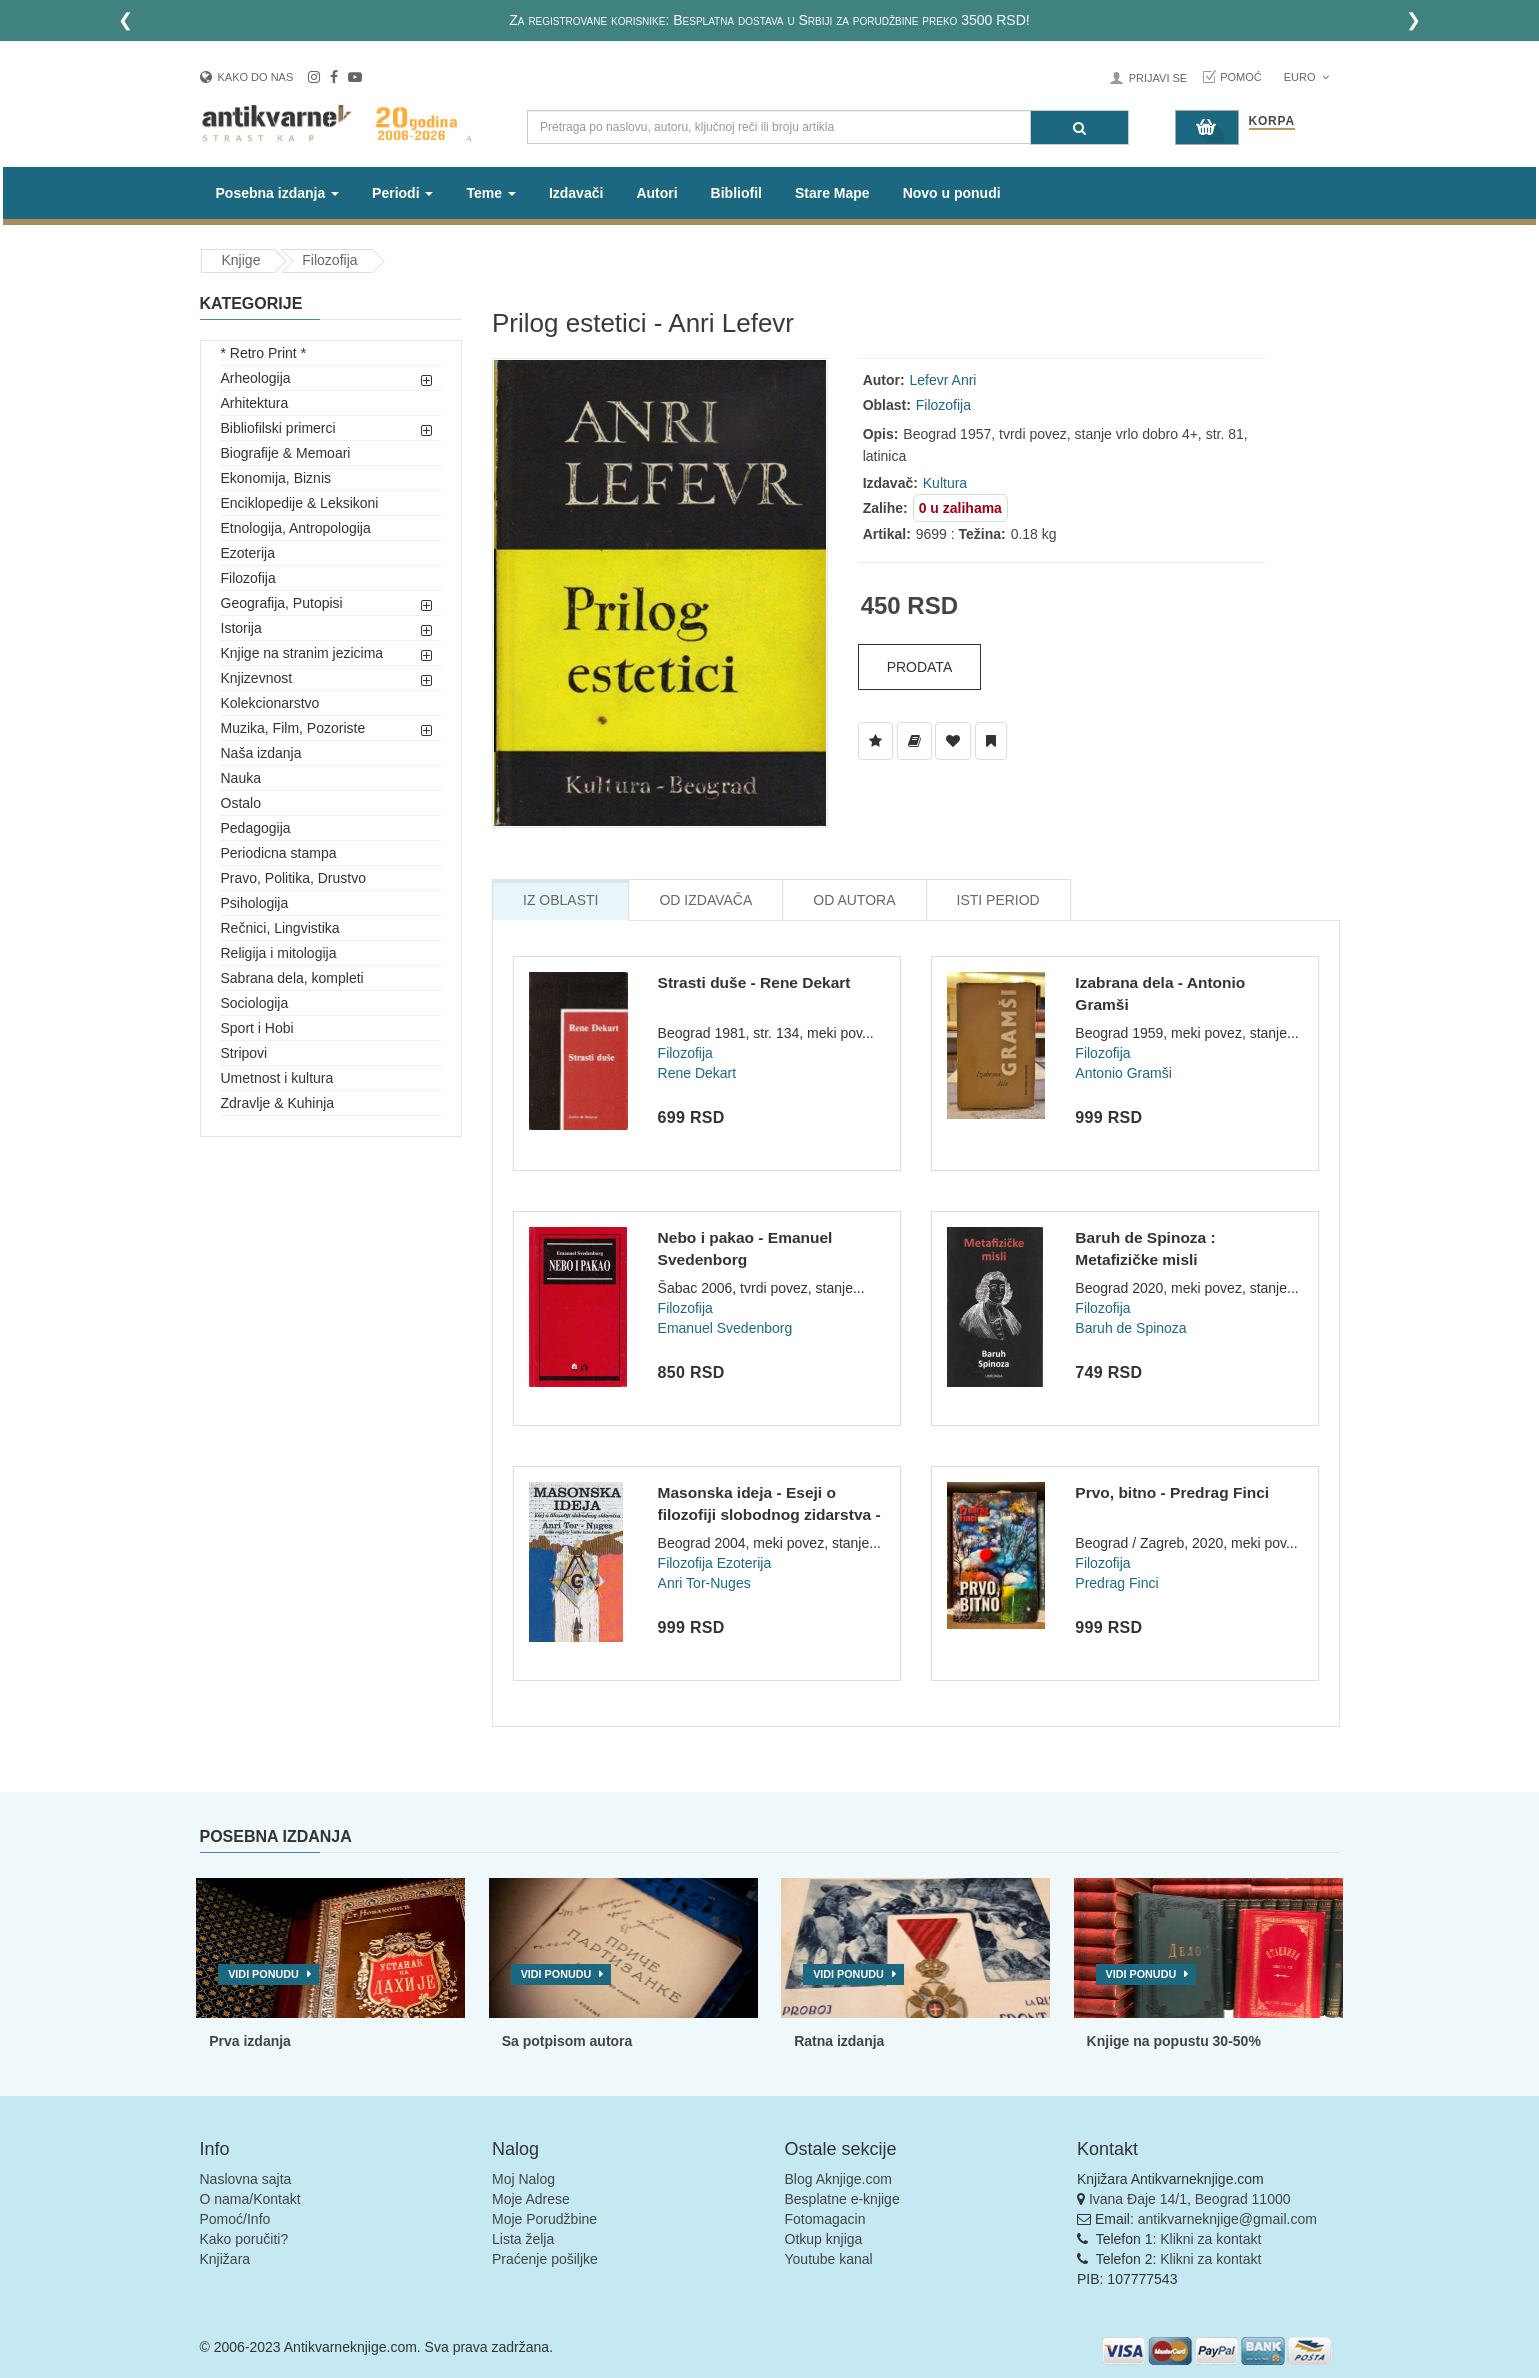 The width and height of the screenshot is (1539, 2378). Describe the element at coordinates (235, 2219) in the screenshot. I see `Pomoć/Info` at that location.